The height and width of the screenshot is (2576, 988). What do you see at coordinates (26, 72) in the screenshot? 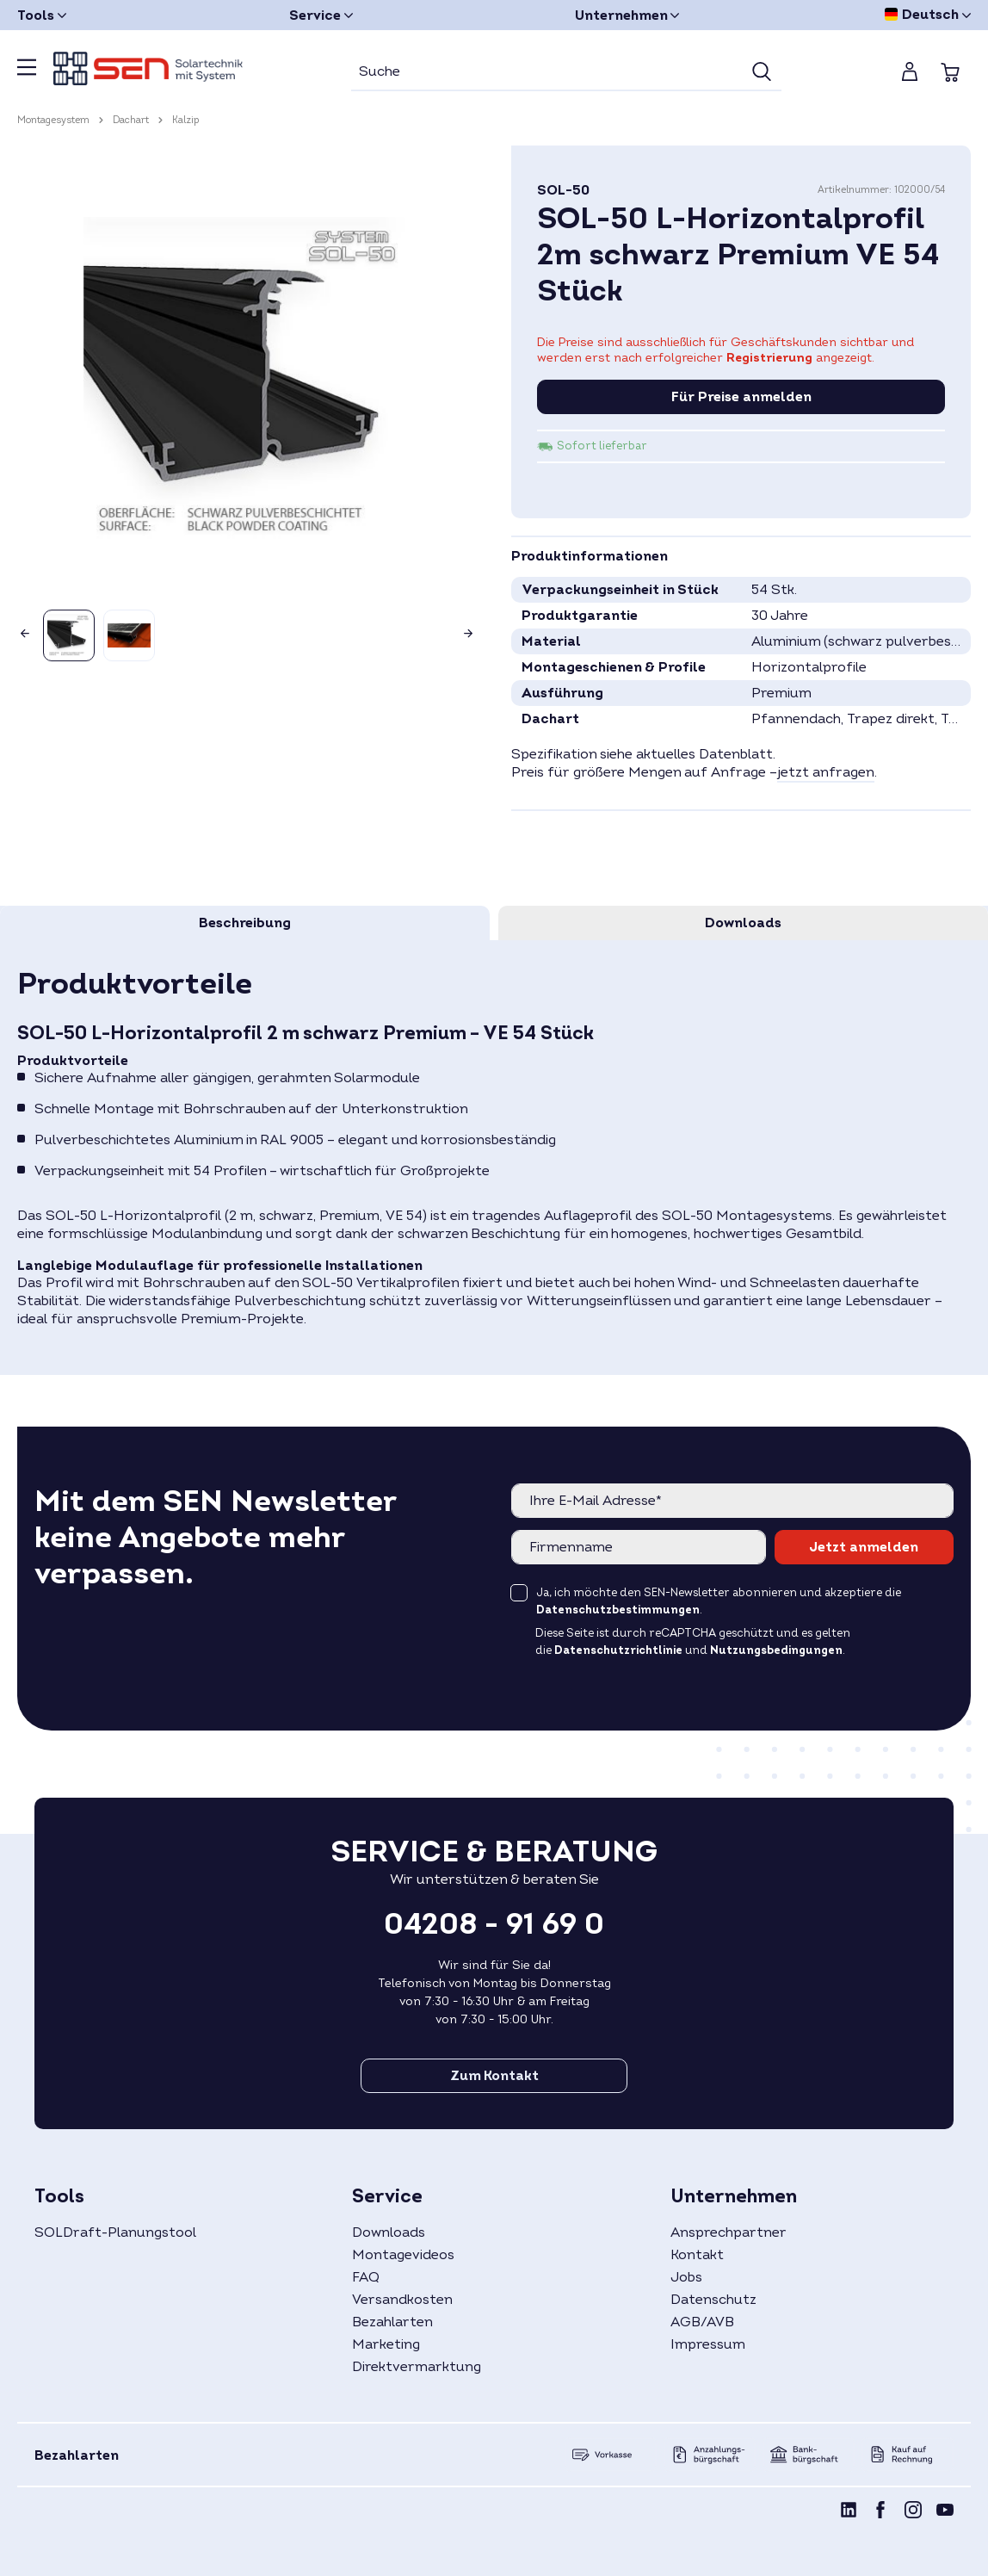
I see `[Menü]` at bounding box center [26, 72].